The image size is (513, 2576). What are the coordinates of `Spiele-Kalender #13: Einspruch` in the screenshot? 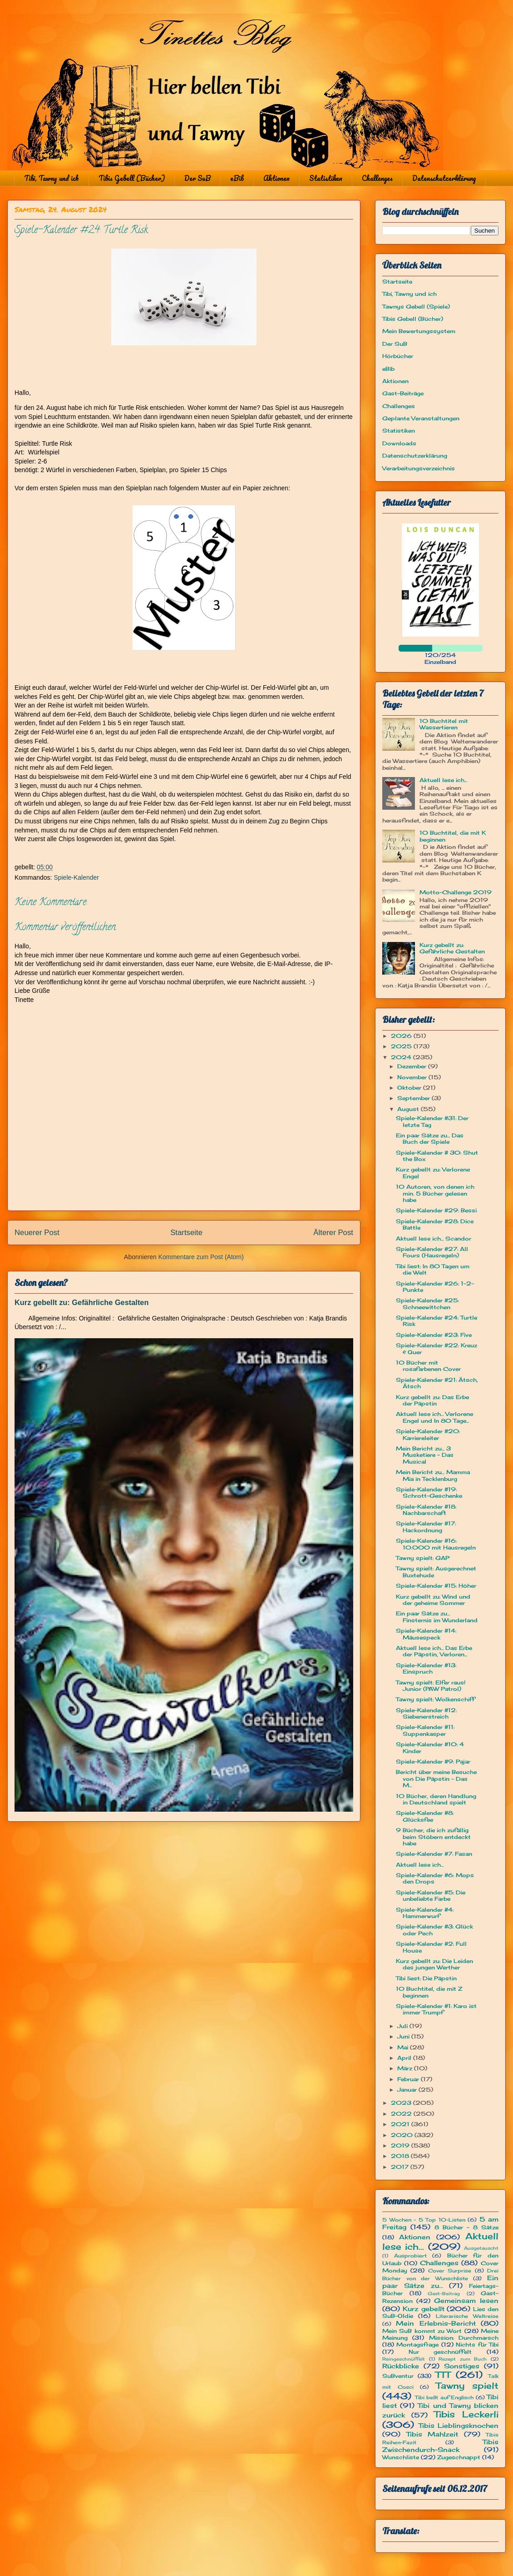 It's located at (426, 1668).